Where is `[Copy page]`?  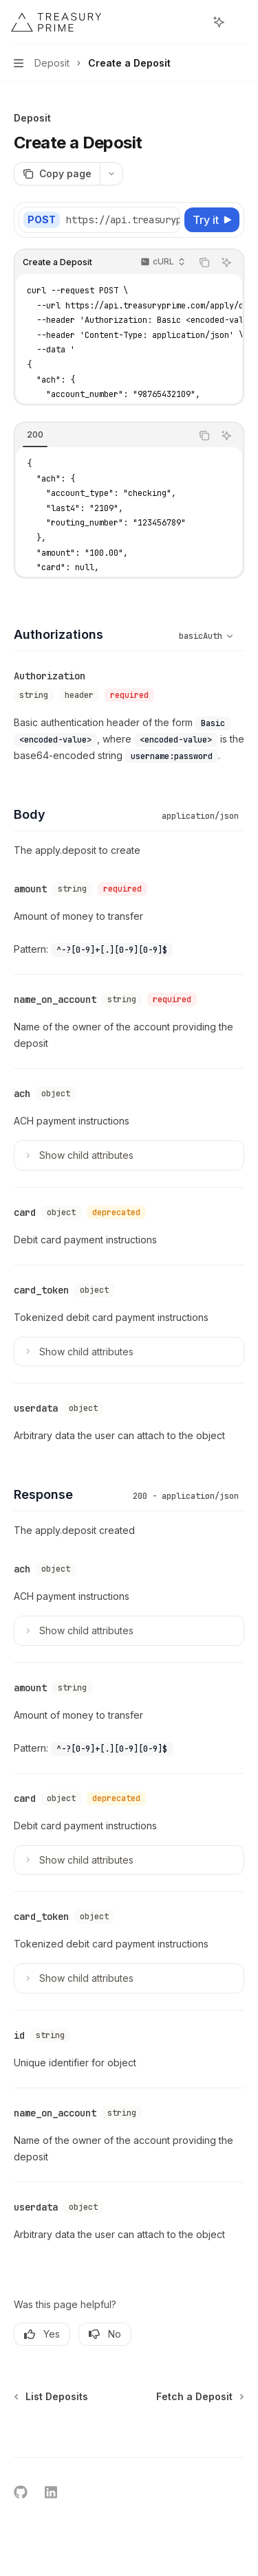 [Copy page] is located at coordinates (57, 173).